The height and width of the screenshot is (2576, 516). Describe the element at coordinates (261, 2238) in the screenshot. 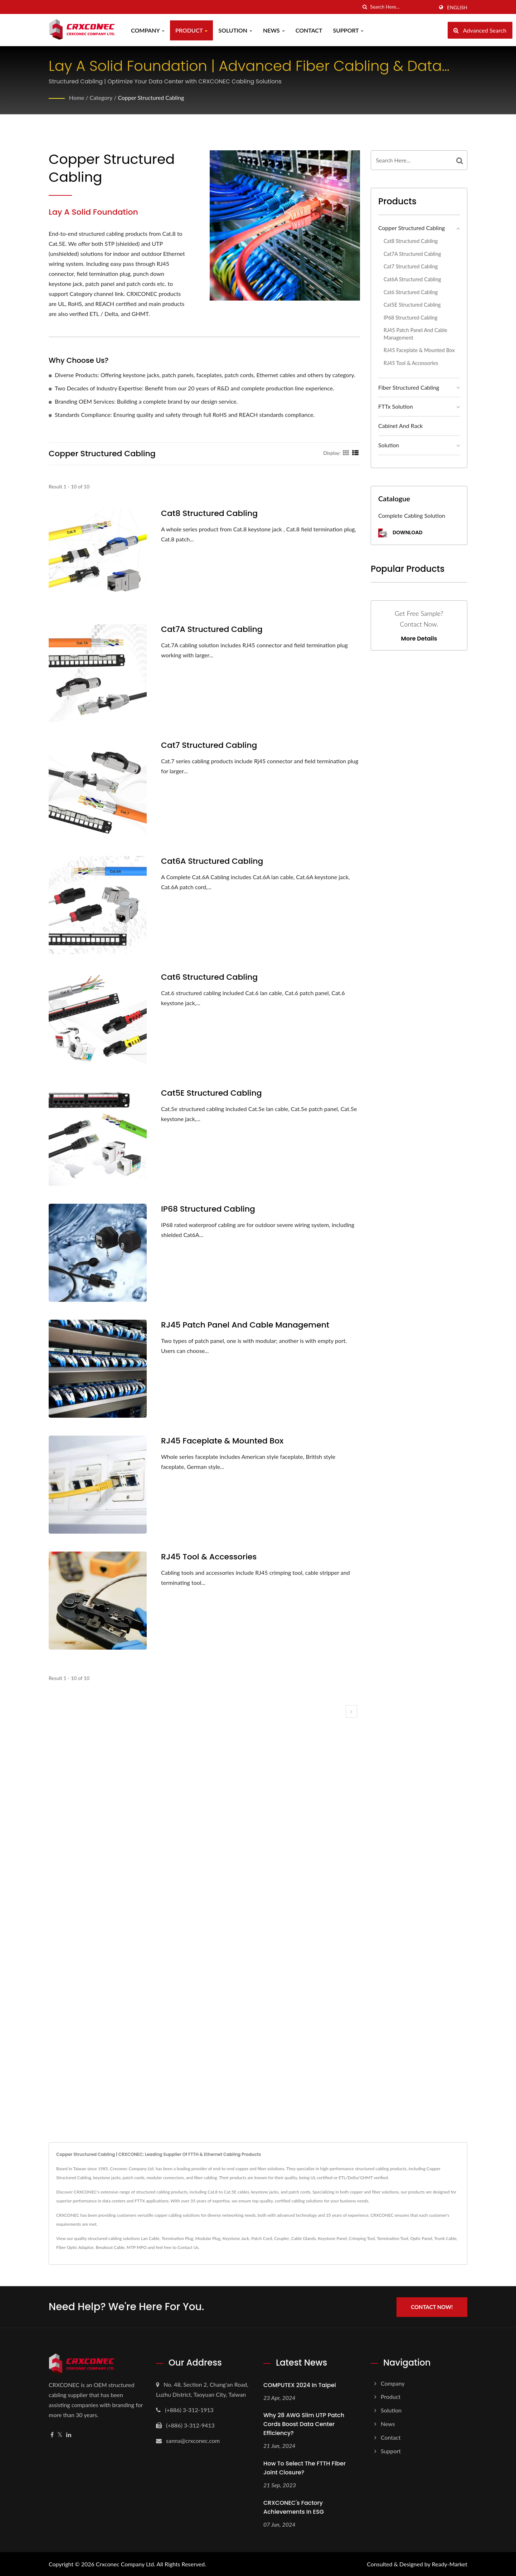

I see `Patch Cord` at that location.